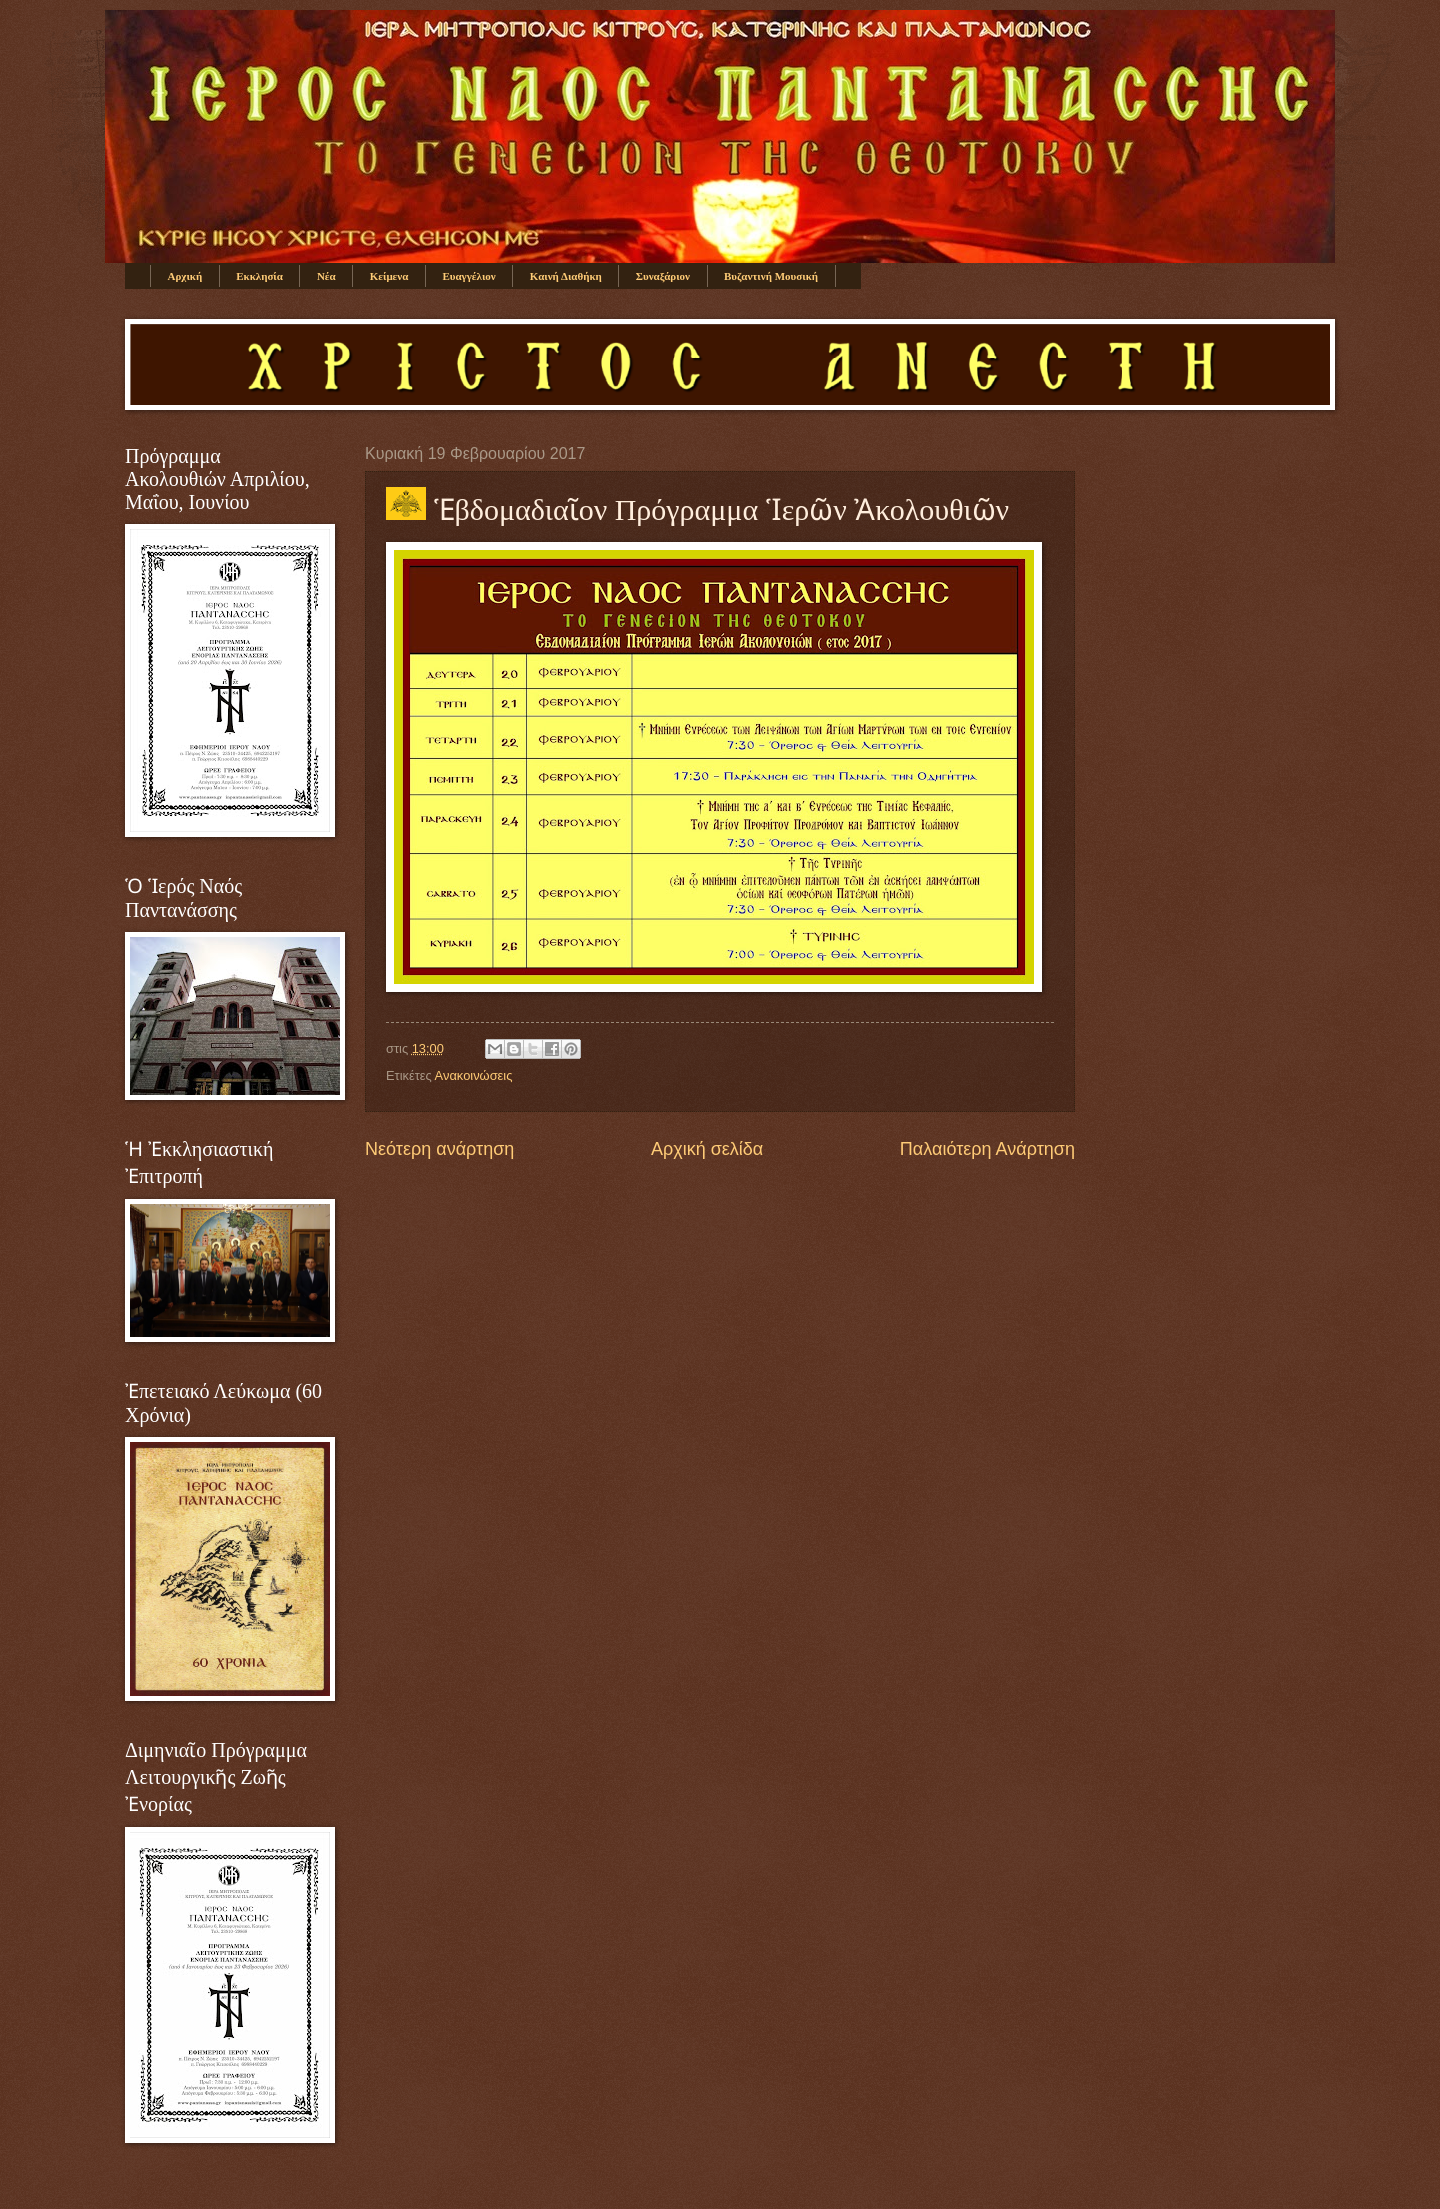 The height and width of the screenshot is (2209, 1440). What do you see at coordinates (474, 1075) in the screenshot?
I see `Ανακοινώσεις` at bounding box center [474, 1075].